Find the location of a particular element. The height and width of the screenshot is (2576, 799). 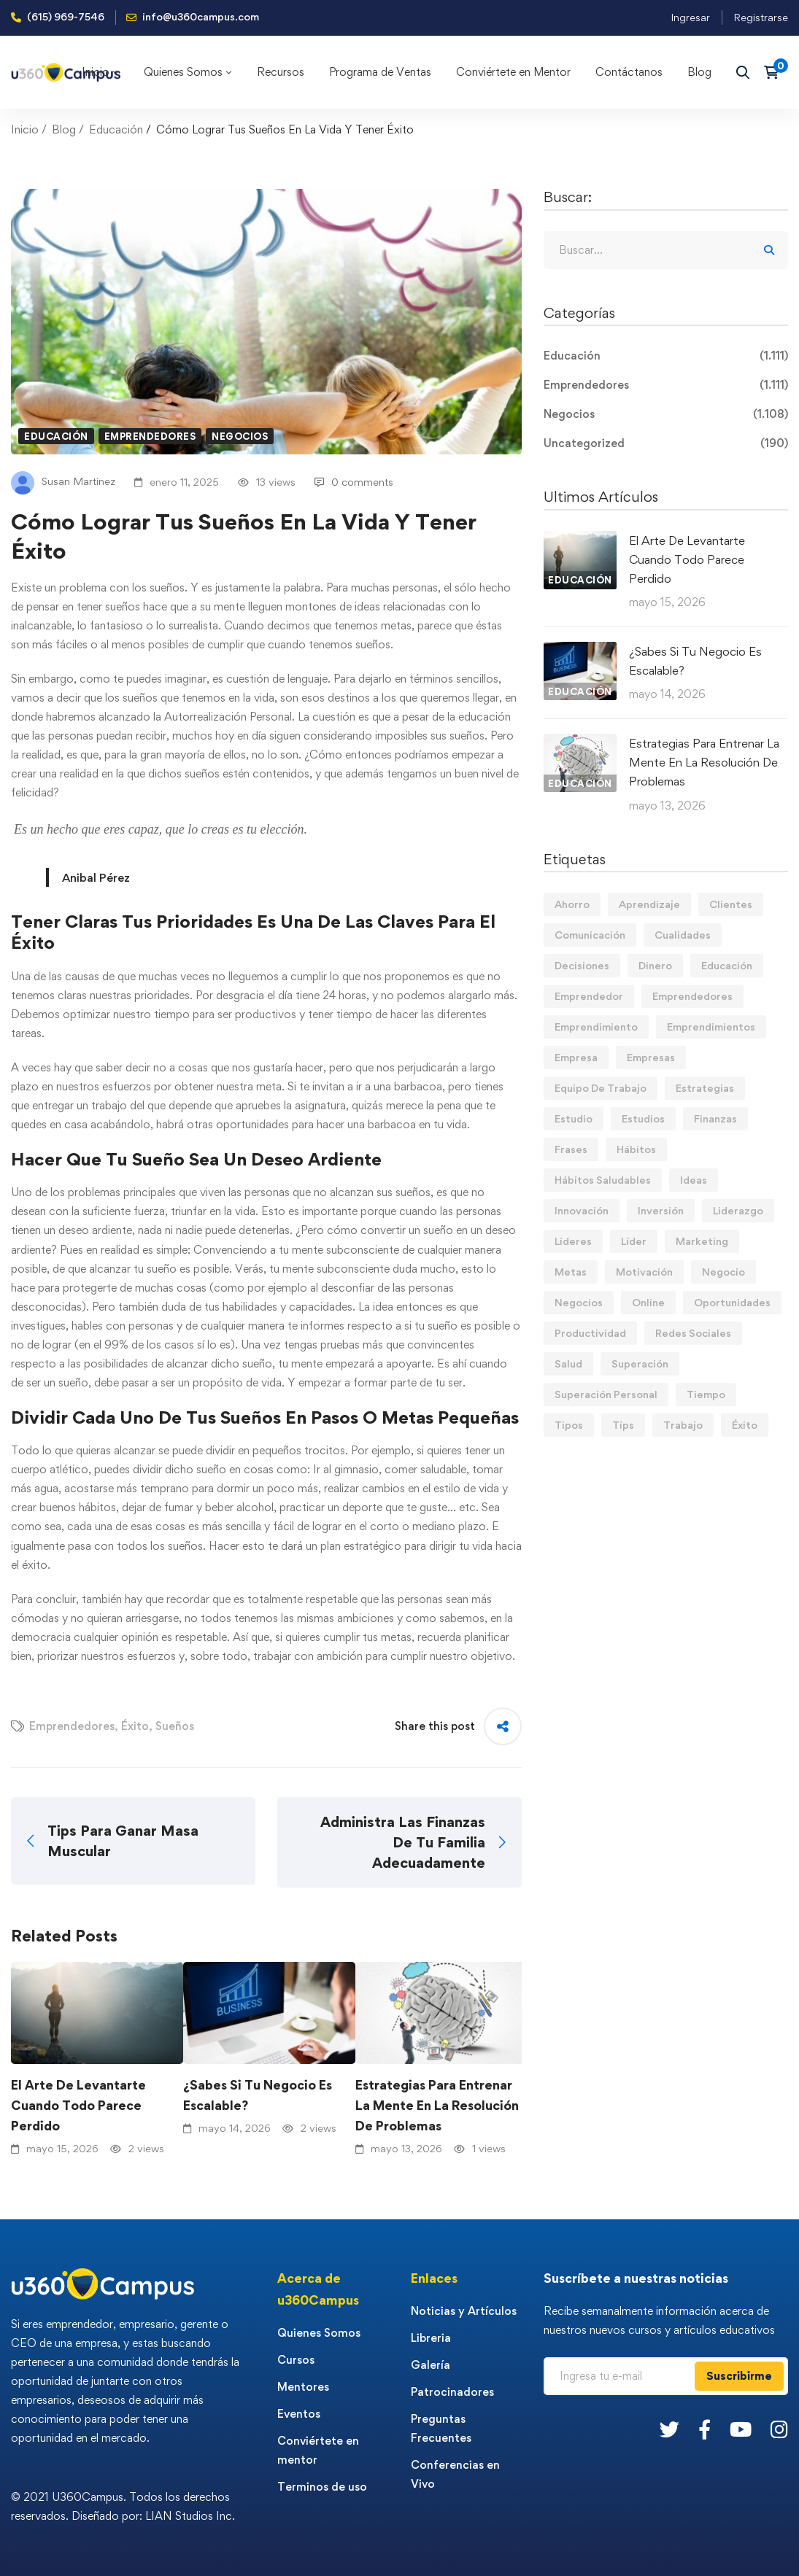

Decisiones [Decisiones (15 elementos)] is located at coordinates (582, 965).